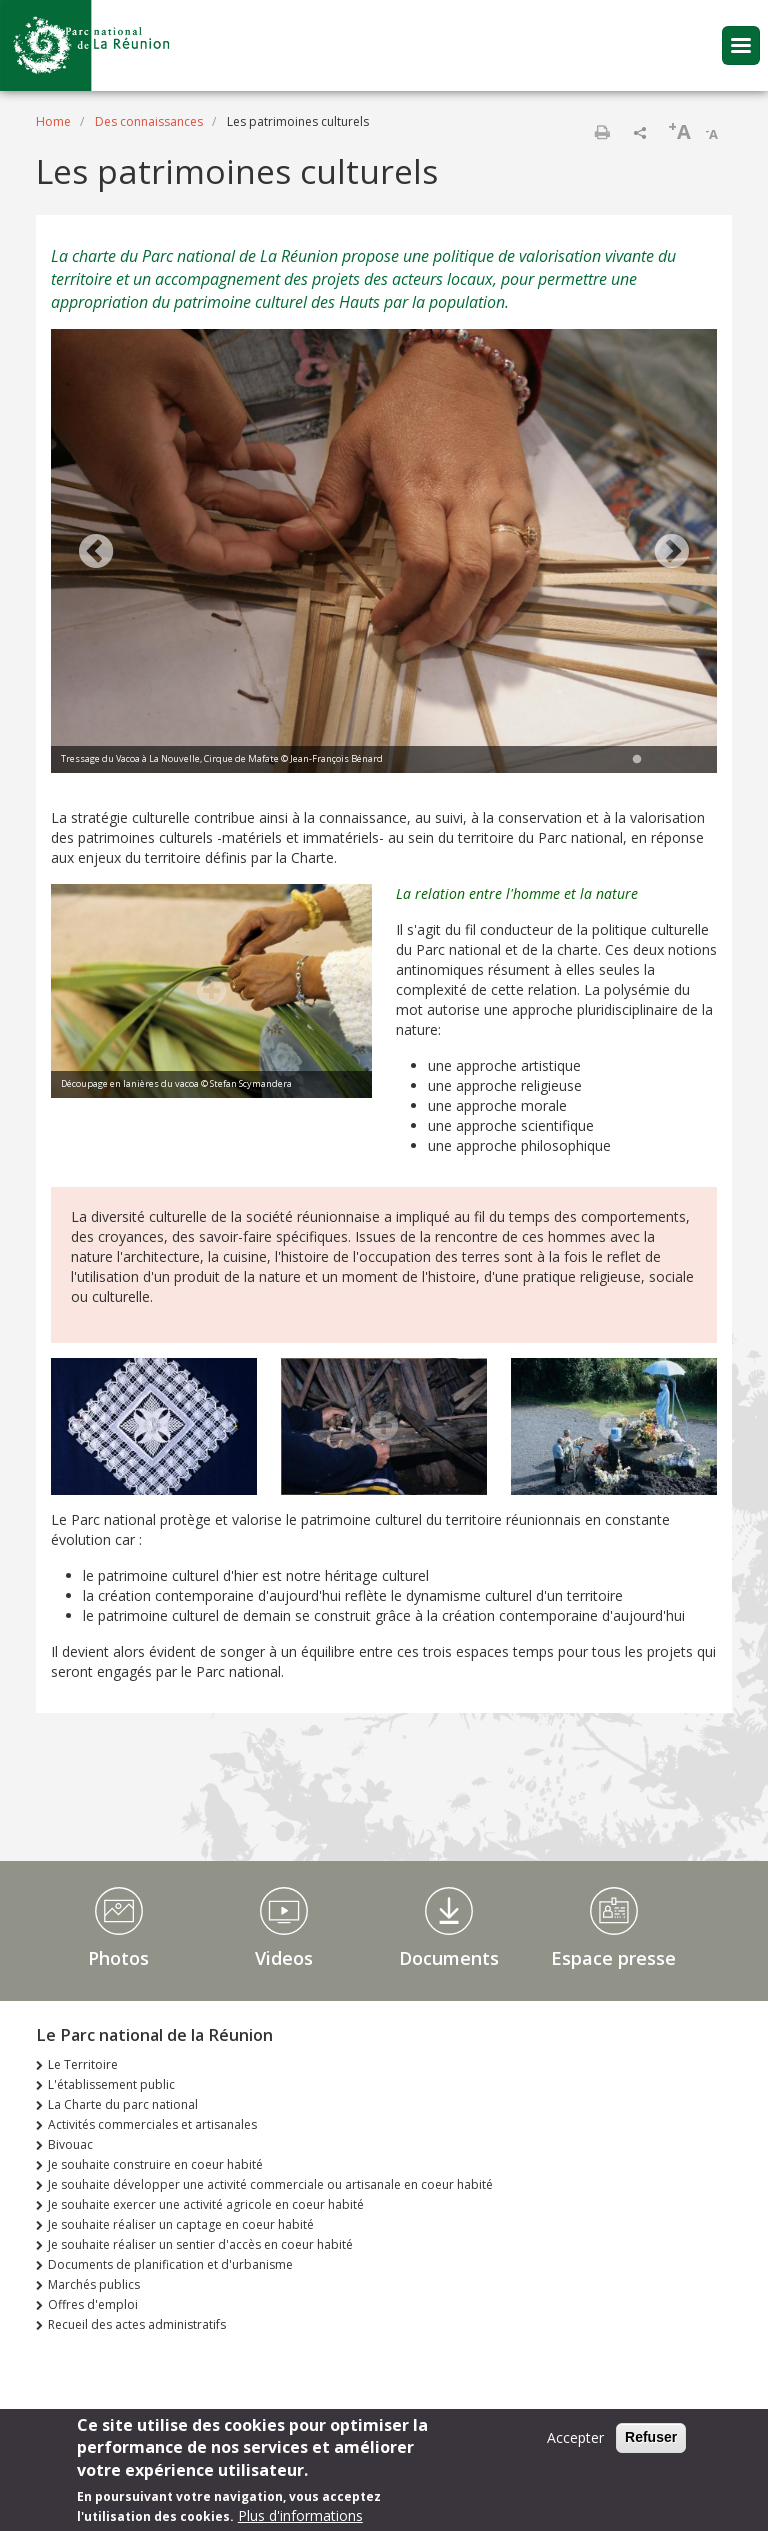  What do you see at coordinates (200, 2244) in the screenshot?
I see `Je souhaite réaliser un sentier d'accès en coeur habité` at bounding box center [200, 2244].